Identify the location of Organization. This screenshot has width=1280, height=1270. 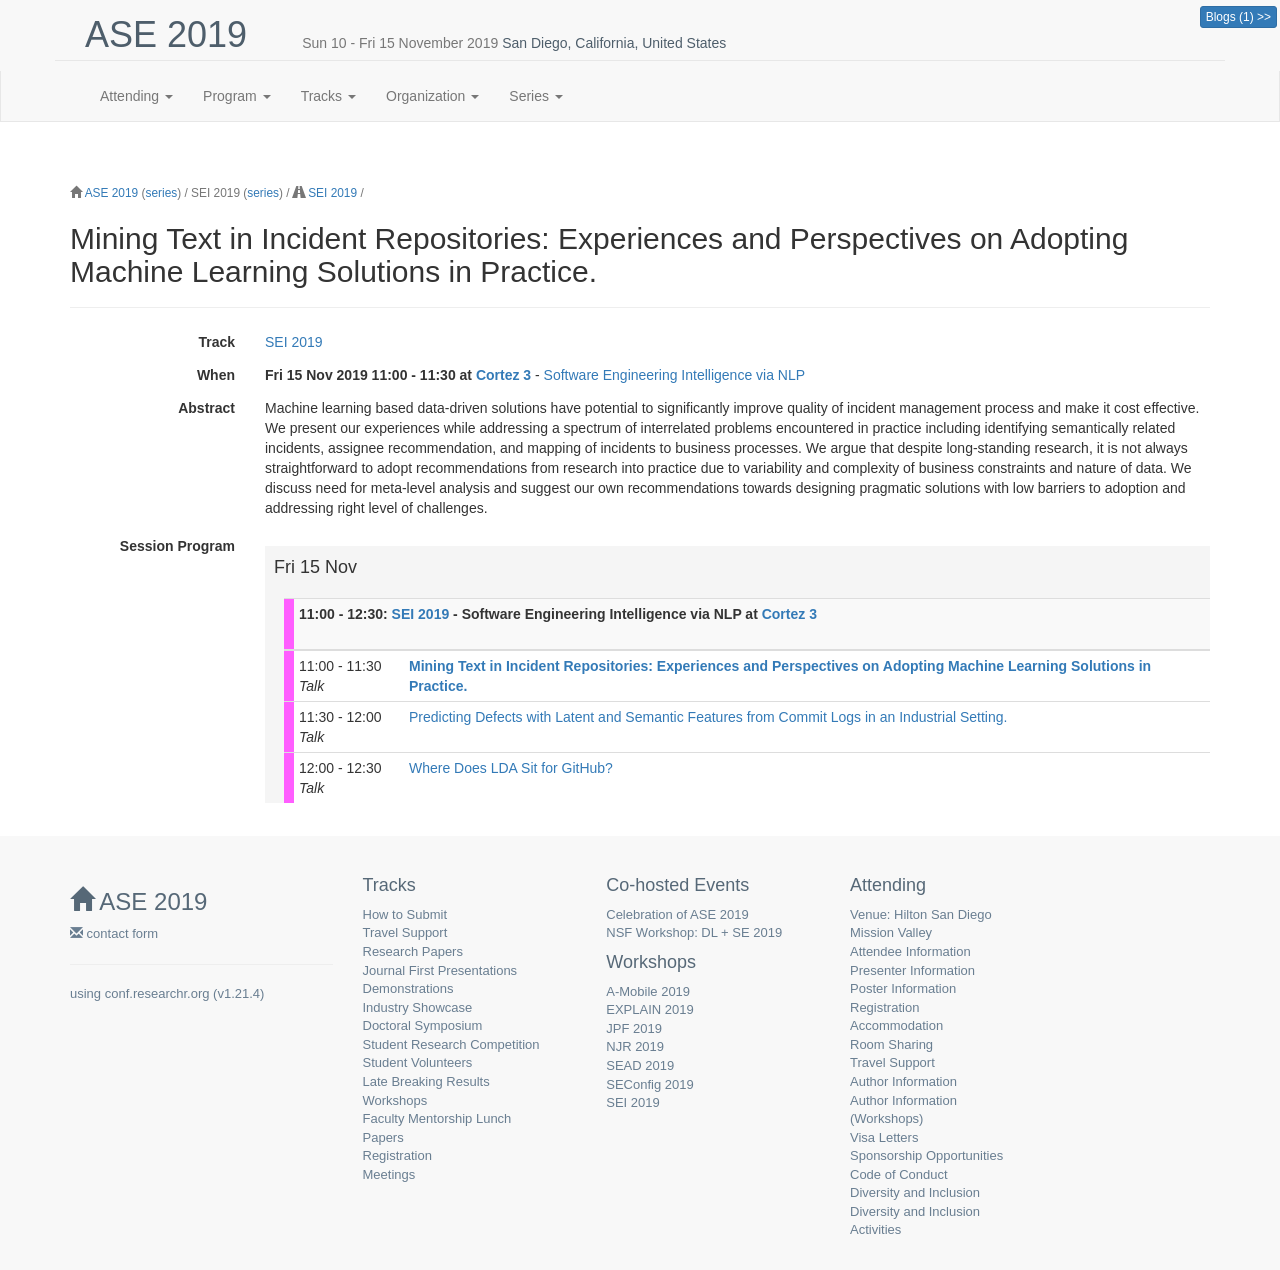
(432, 96).